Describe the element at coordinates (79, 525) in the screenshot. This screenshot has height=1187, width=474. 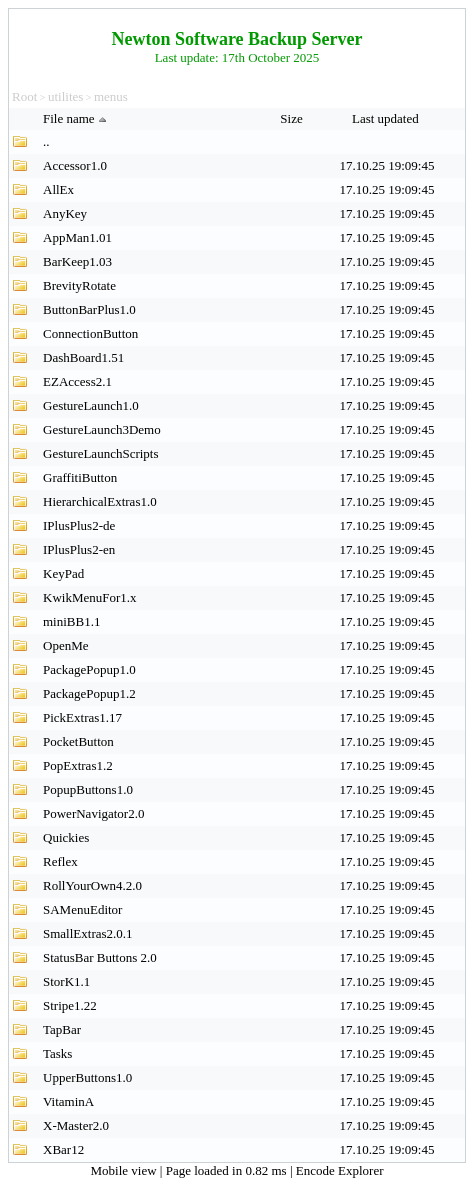
I see `IPlusPlus2-de` at that location.